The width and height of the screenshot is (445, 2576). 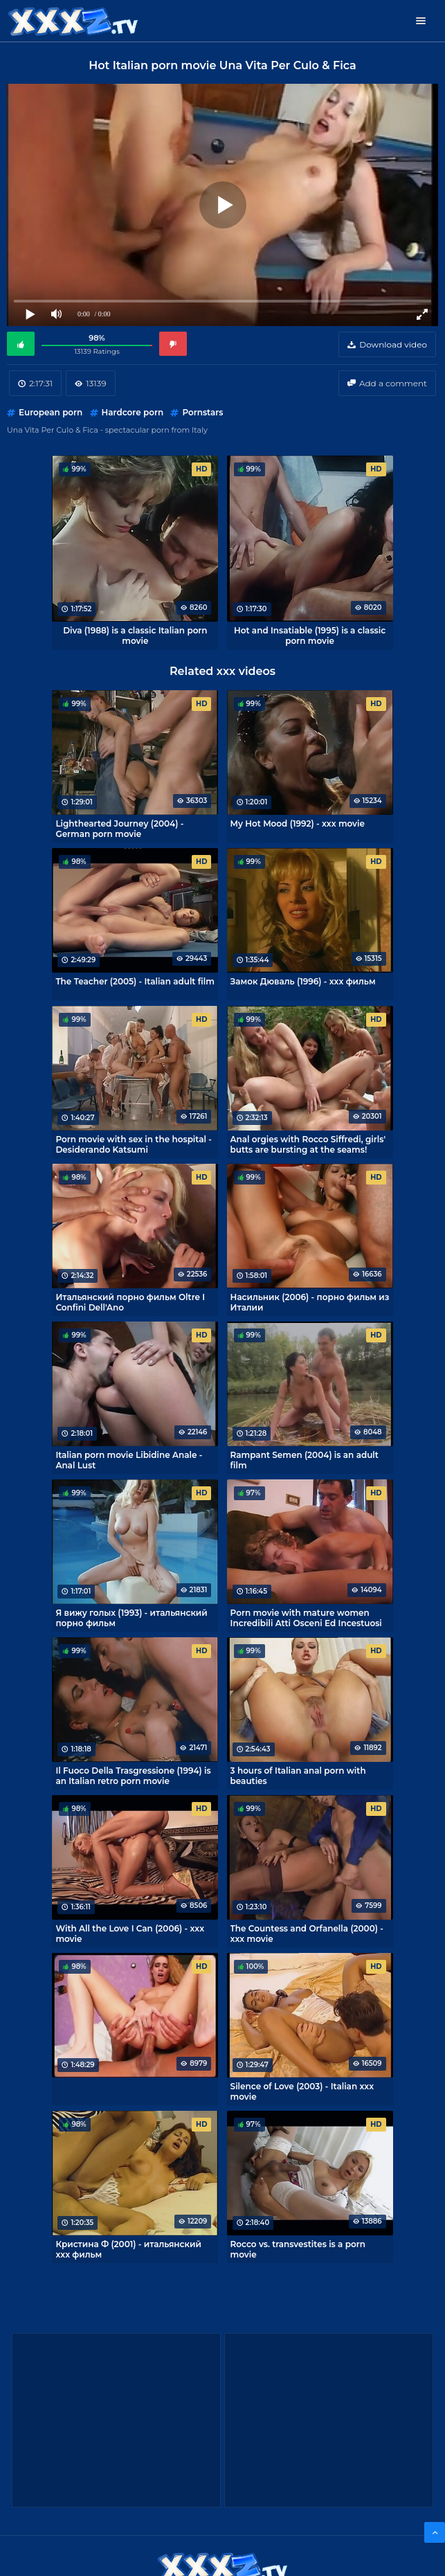 What do you see at coordinates (393, 344) in the screenshot?
I see `Download video` at bounding box center [393, 344].